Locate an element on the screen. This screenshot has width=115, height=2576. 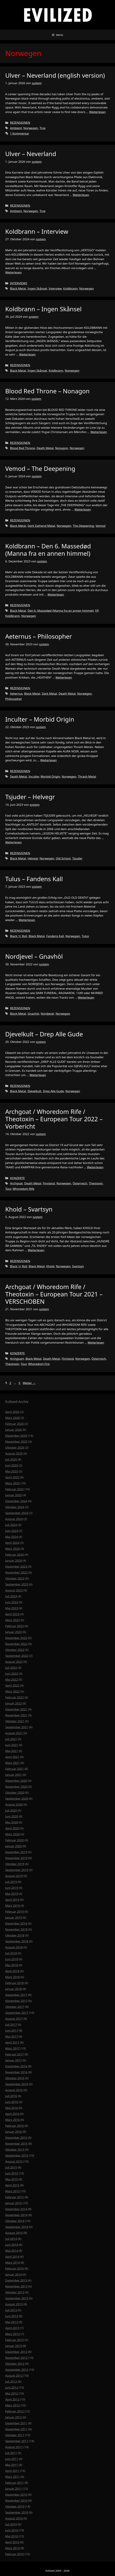
Ingen Skånsel is located at coordinates (37, 288).